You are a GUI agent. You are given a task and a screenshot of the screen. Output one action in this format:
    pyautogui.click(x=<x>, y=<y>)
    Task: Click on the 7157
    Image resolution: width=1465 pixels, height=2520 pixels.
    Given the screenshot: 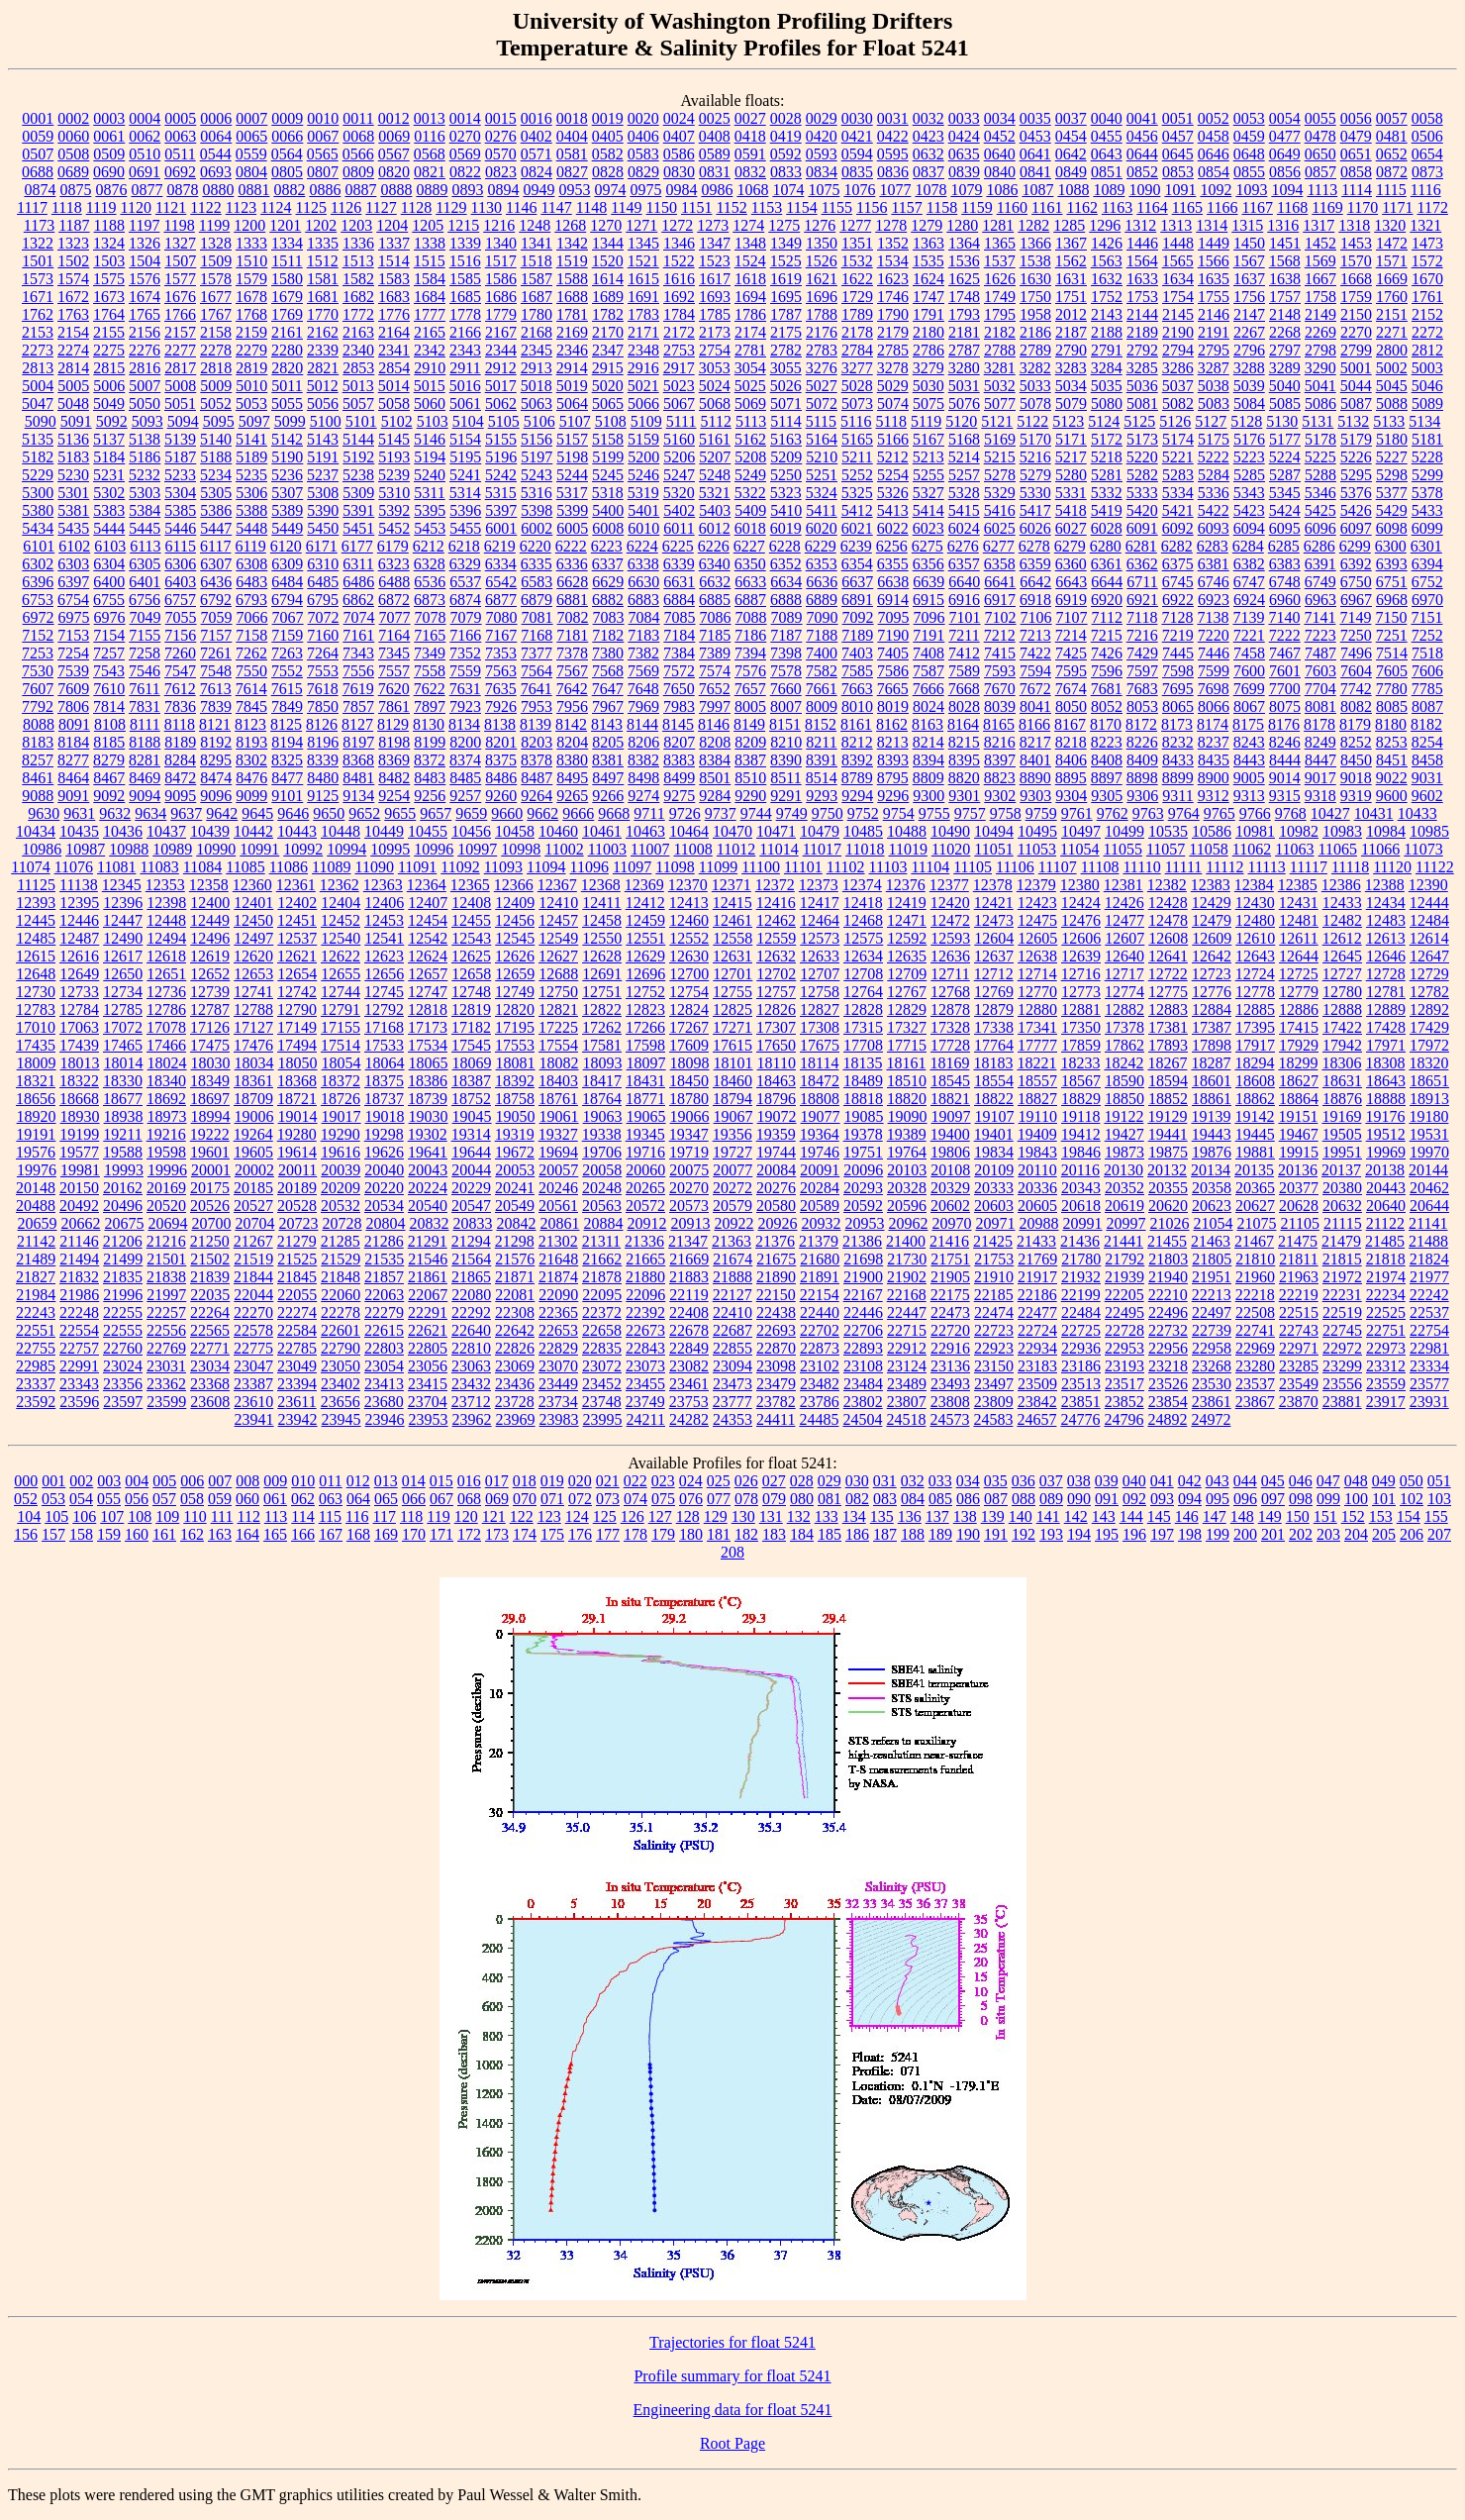 What is the action you would take?
    pyautogui.click(x=216, y=635)
    